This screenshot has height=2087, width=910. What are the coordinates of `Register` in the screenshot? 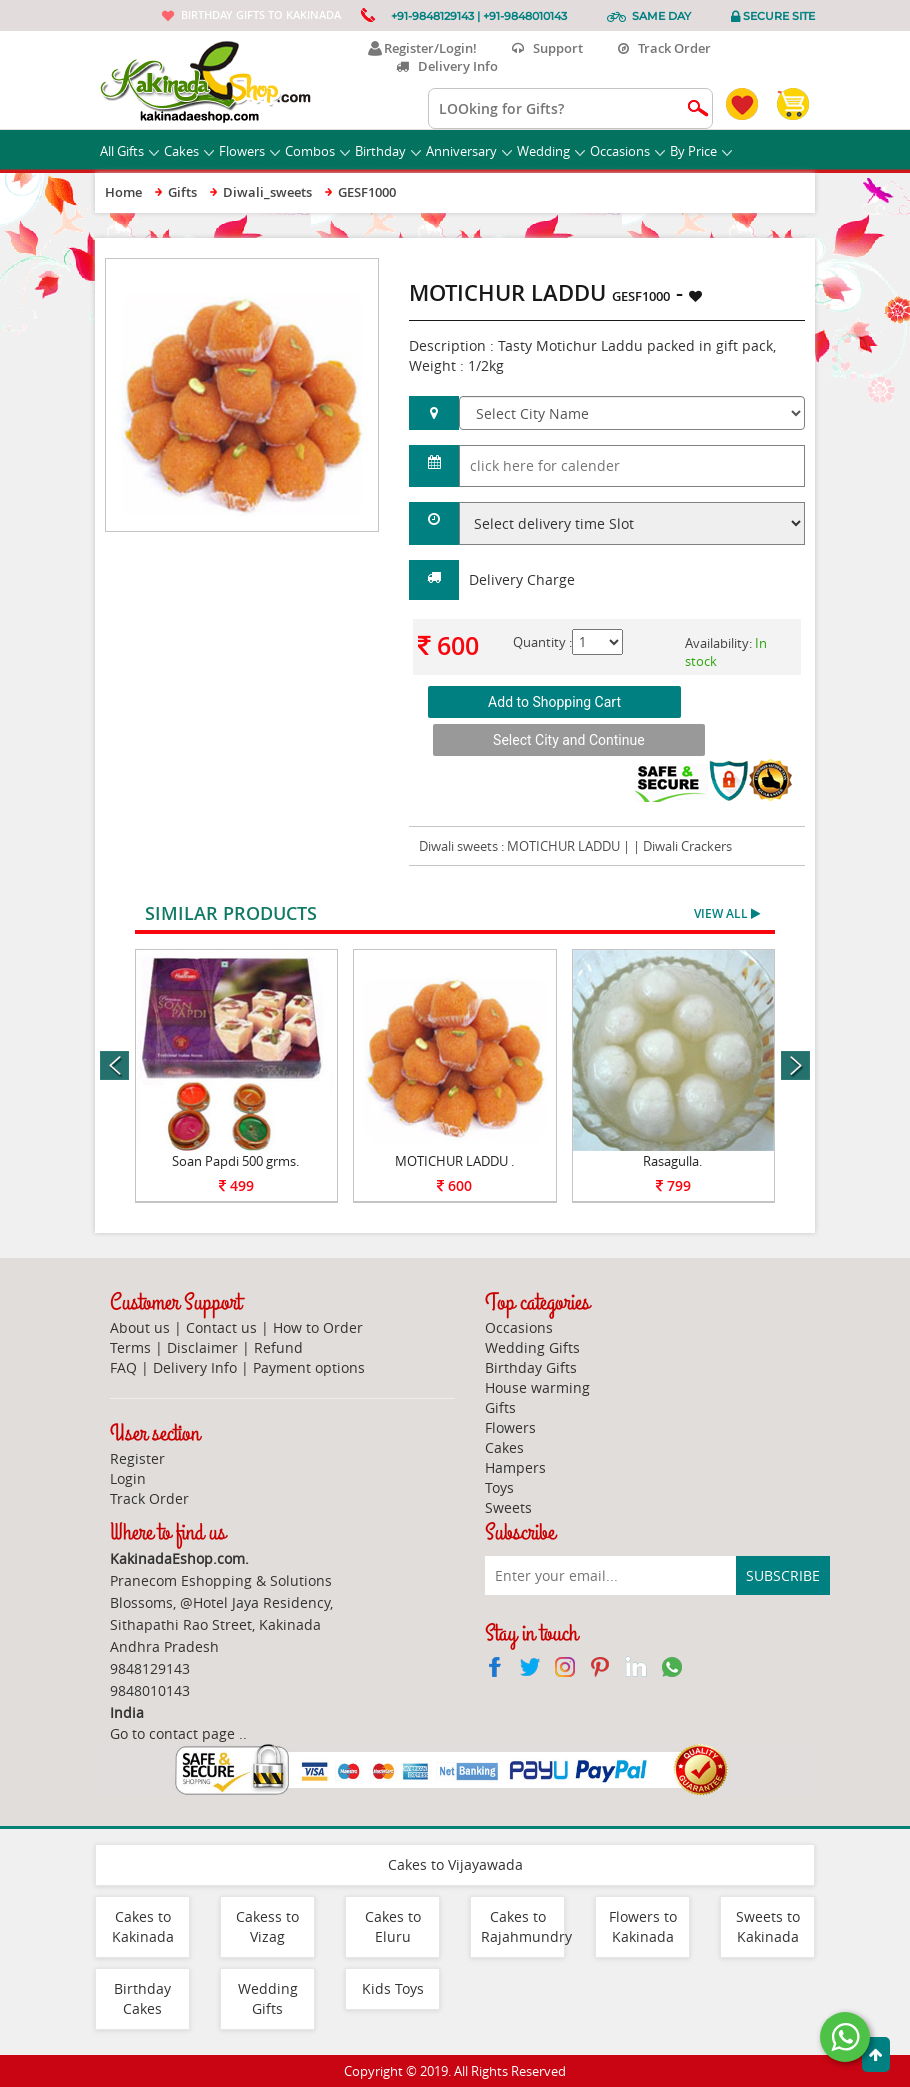 It's located at (137, 1458).